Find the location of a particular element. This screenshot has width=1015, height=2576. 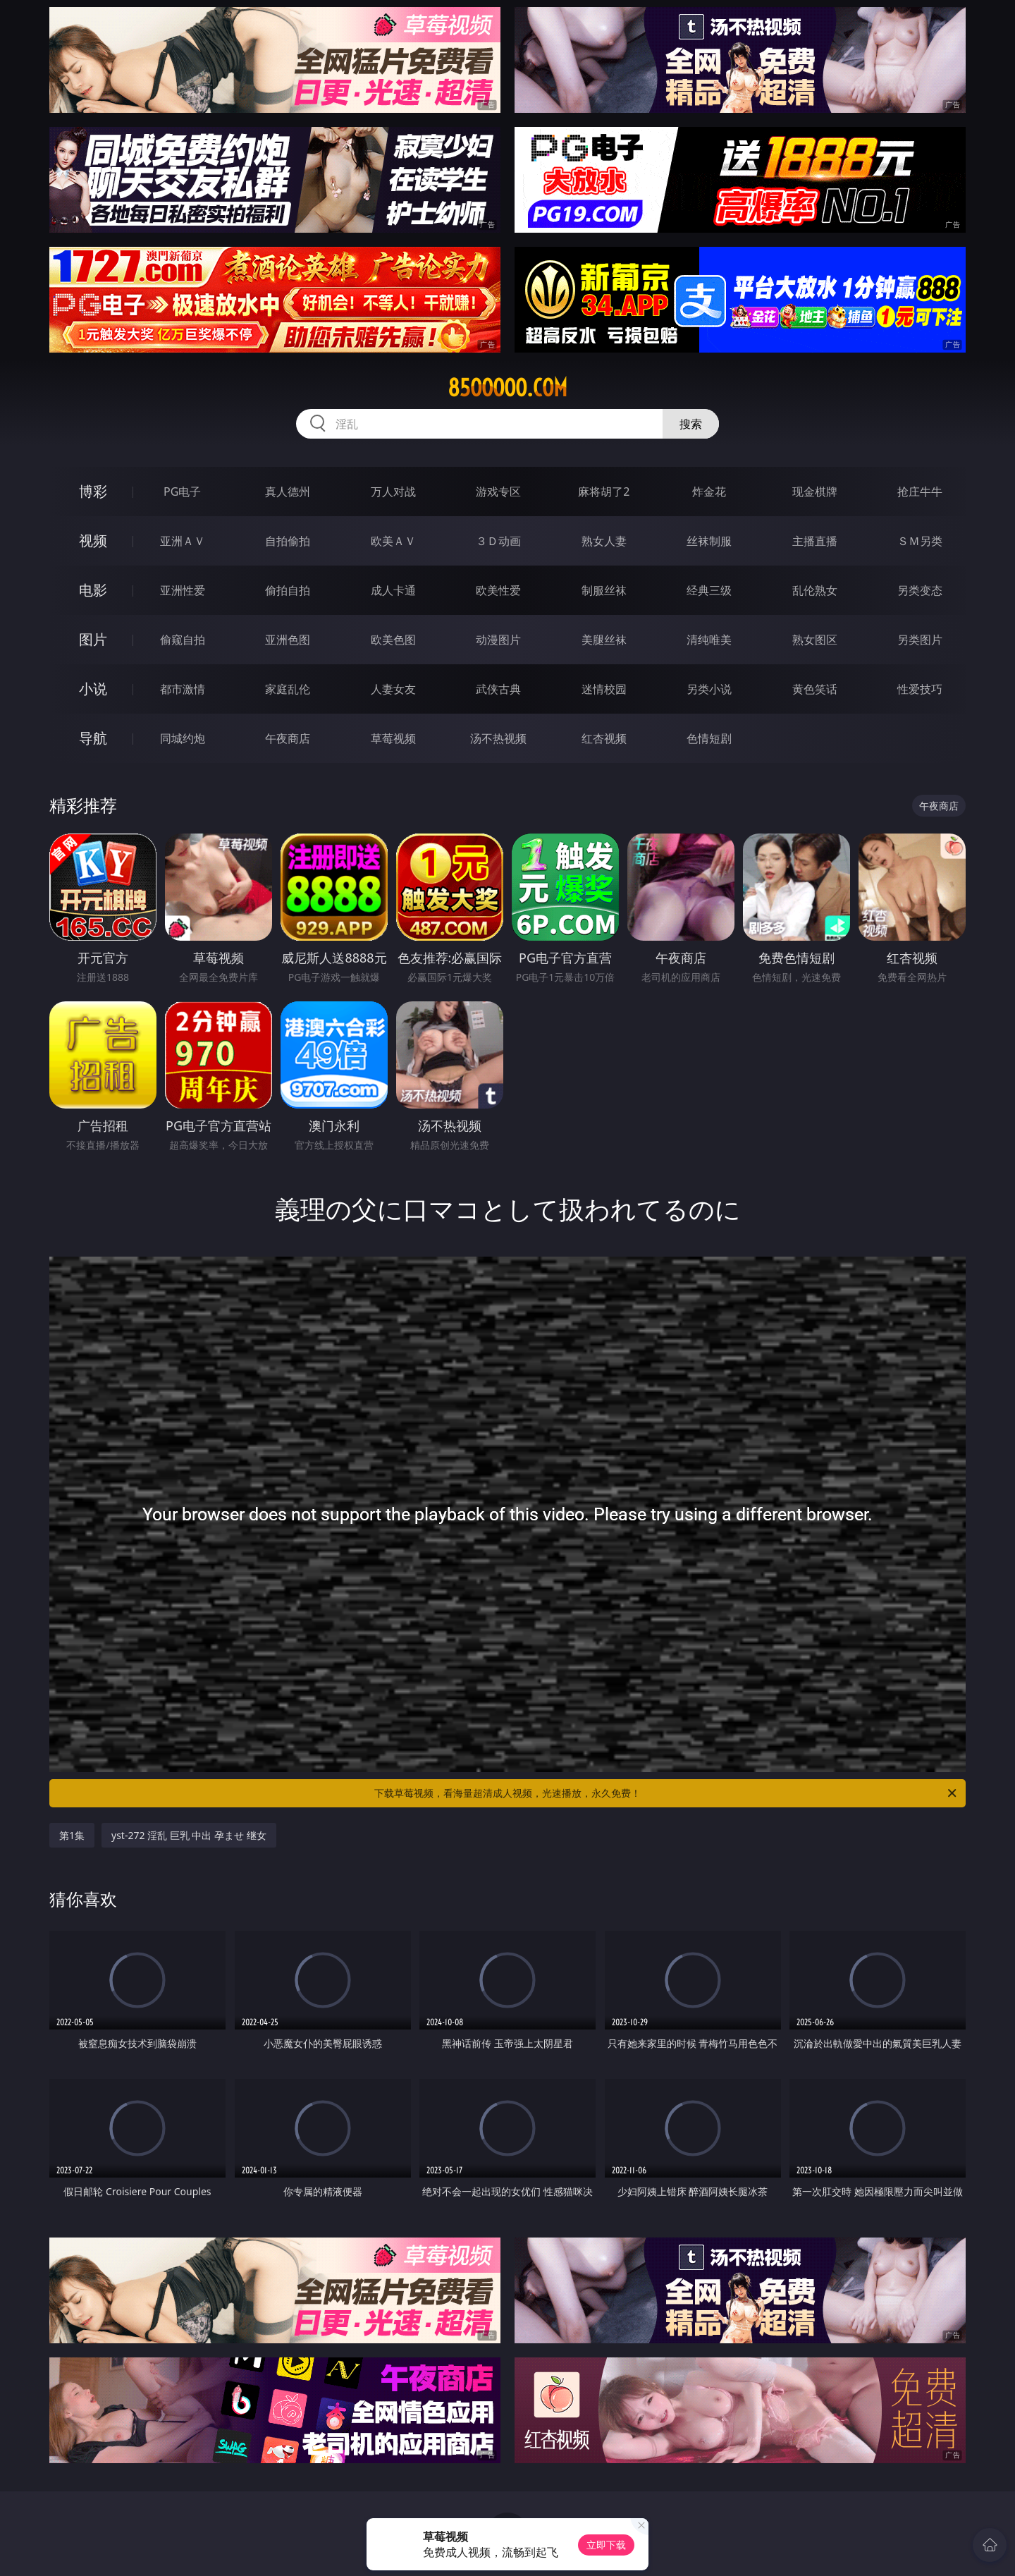

第1集 is located at coordinates (72, 1835).